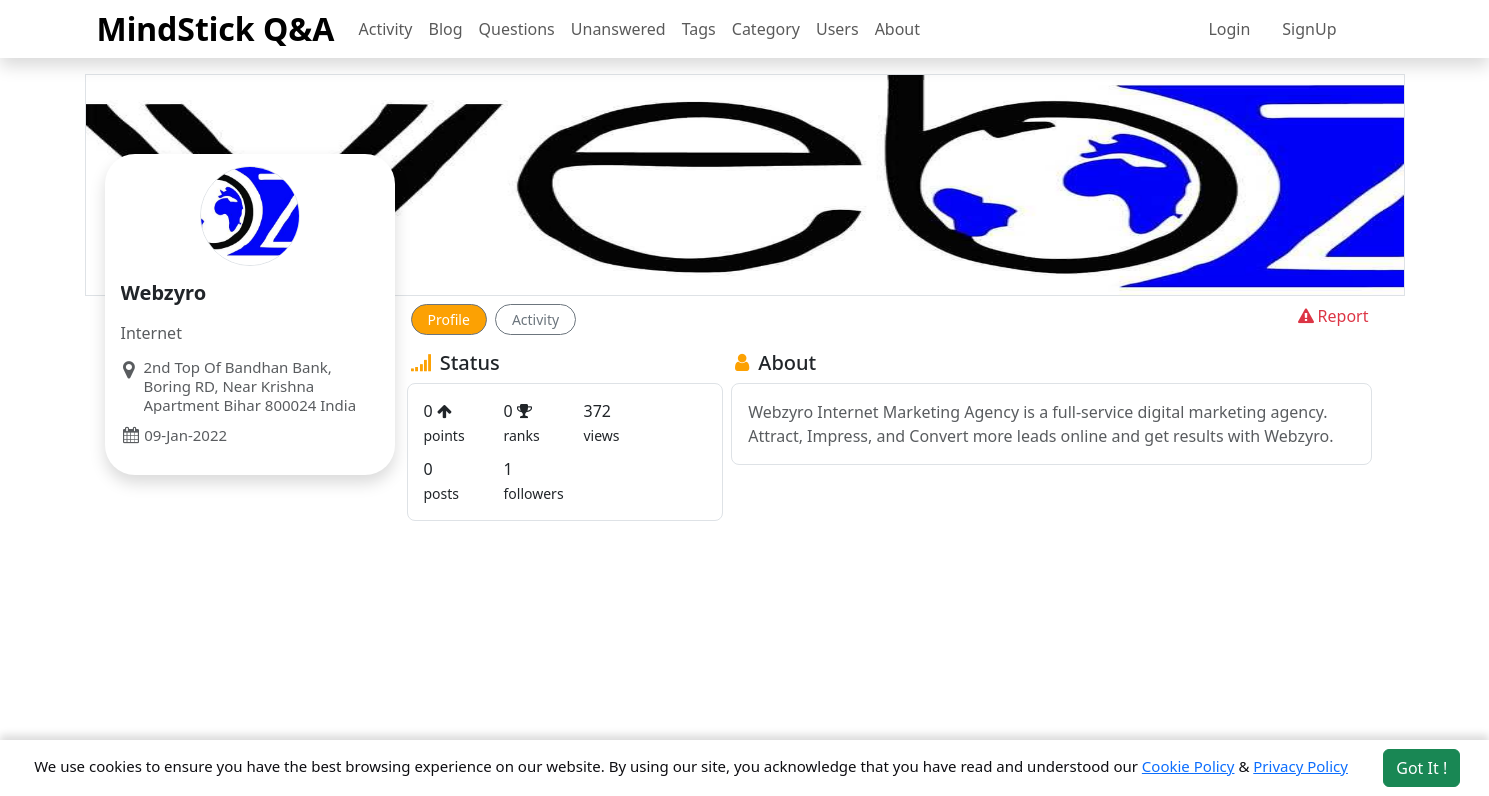  What do you see at coordinates (837, 29) in the screenshot?
I see `Users` at bounding box center [837, 29].